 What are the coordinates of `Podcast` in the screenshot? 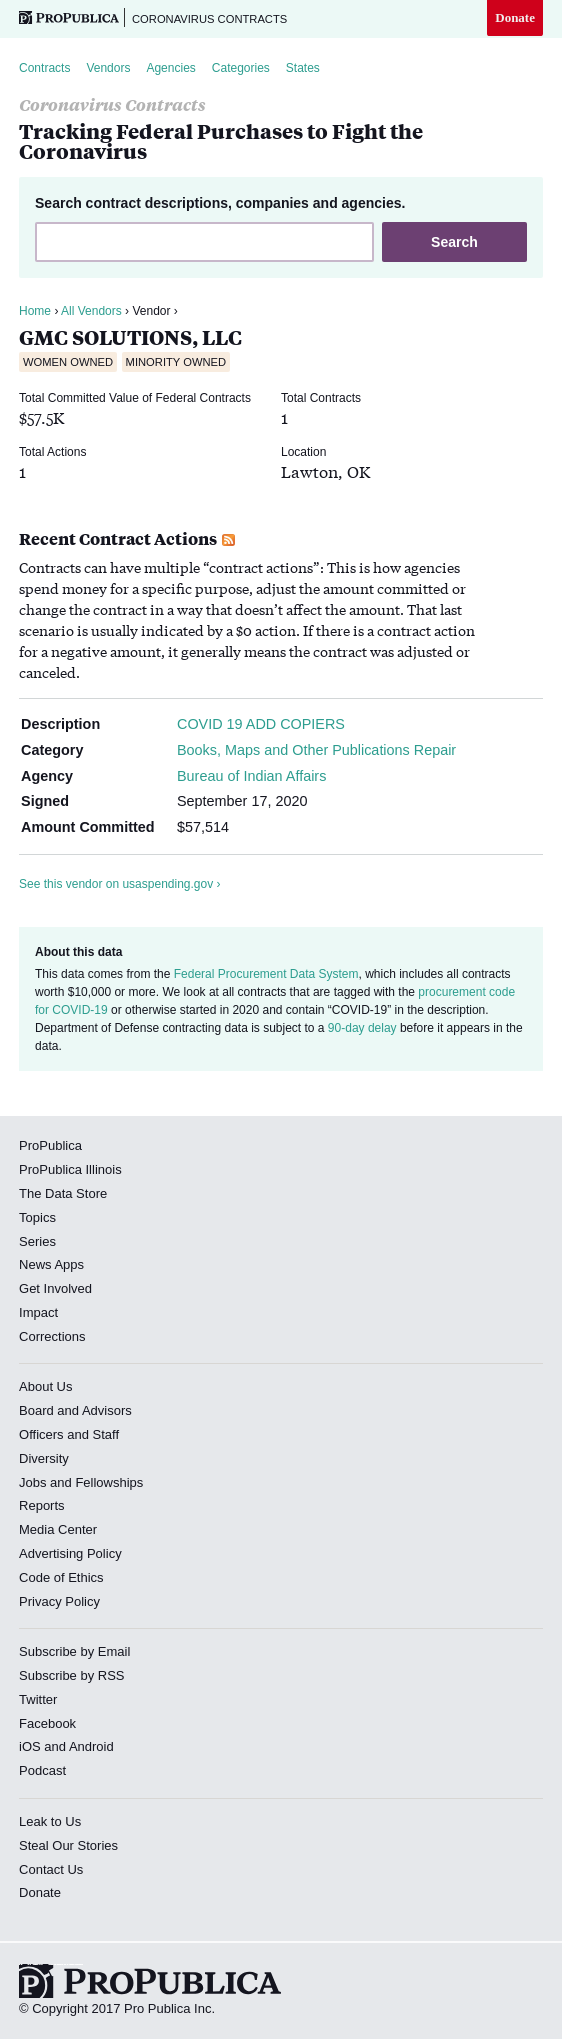 It's located at (42, 1770).